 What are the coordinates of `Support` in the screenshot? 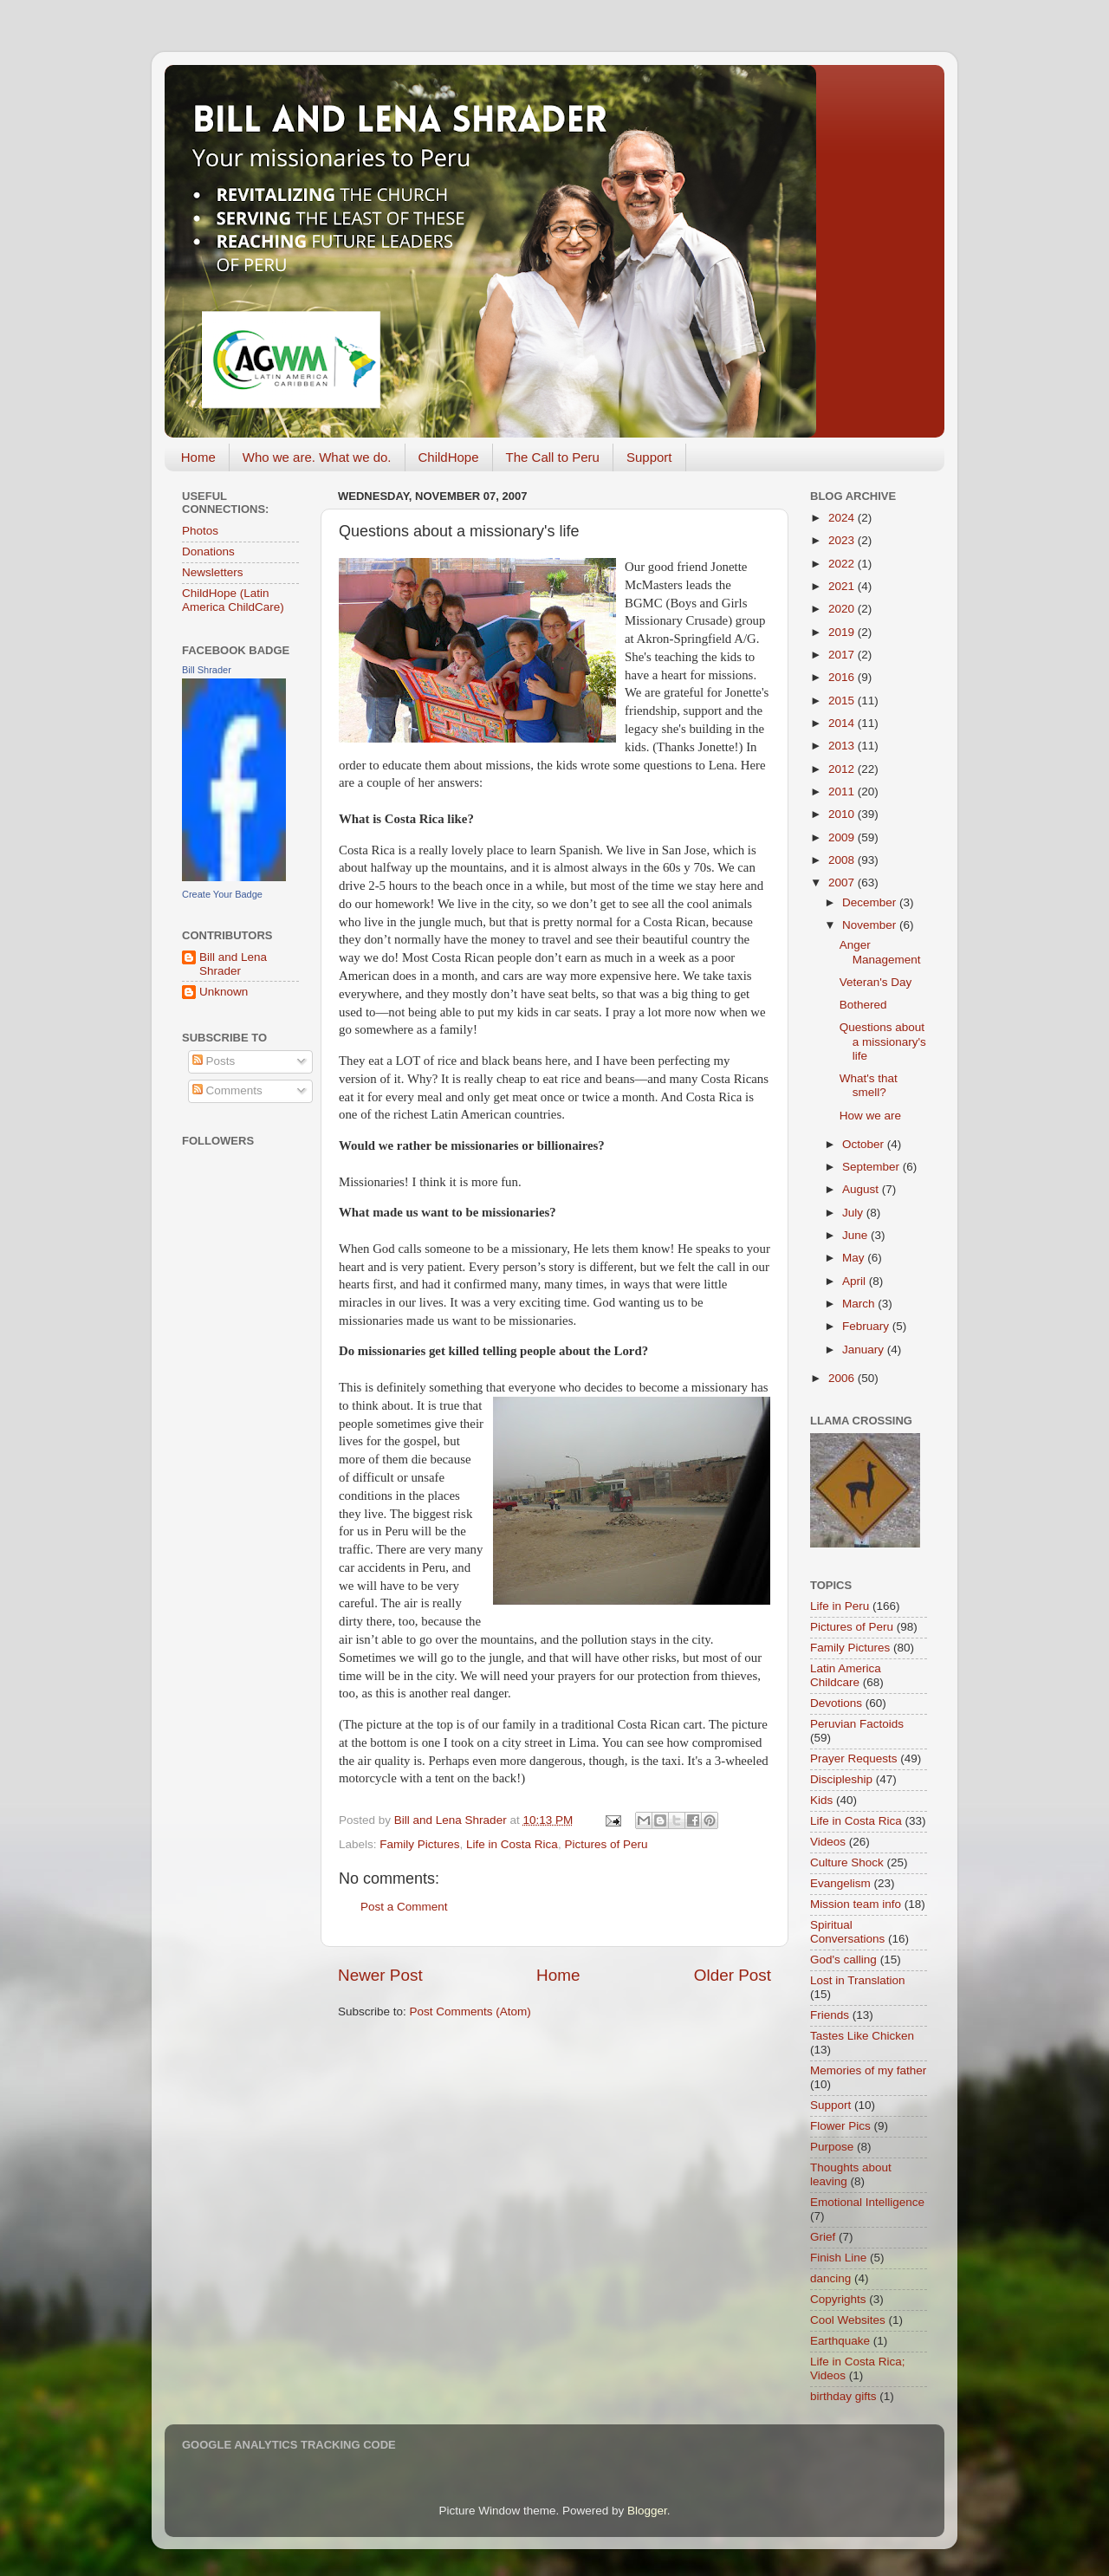 It's located at (649, 457).